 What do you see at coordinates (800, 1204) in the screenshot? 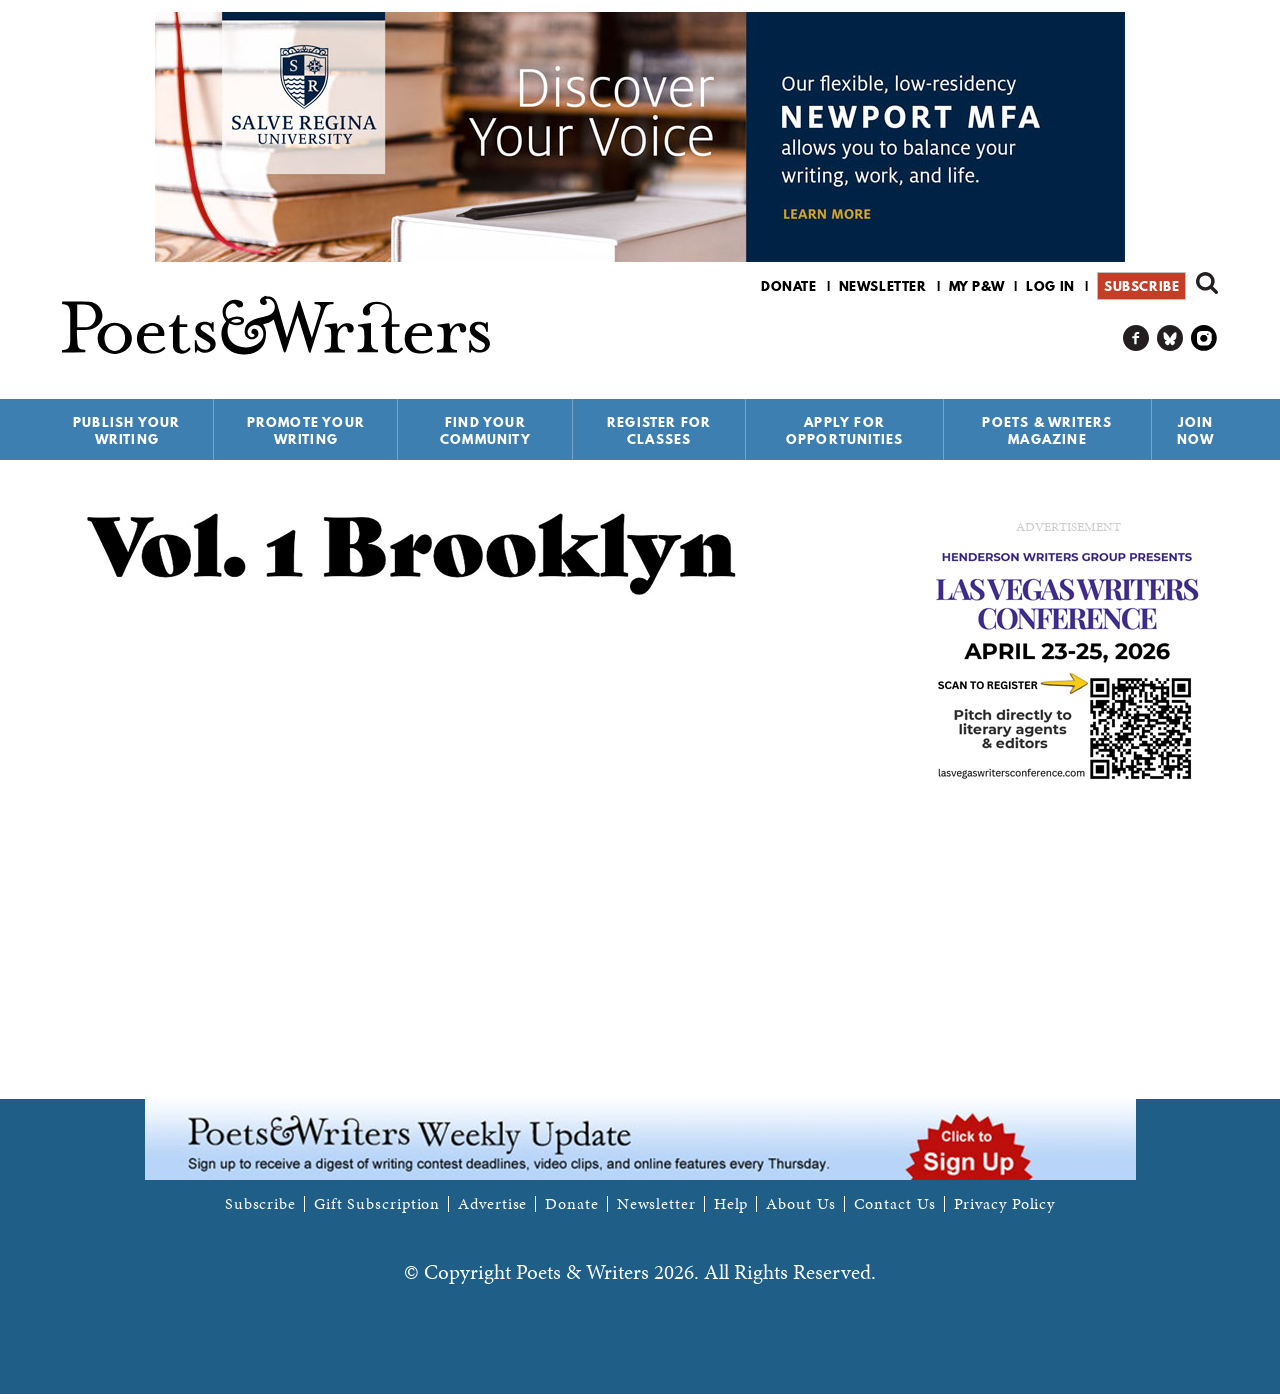
I see `About Us` at bounding box center [800, 1204].